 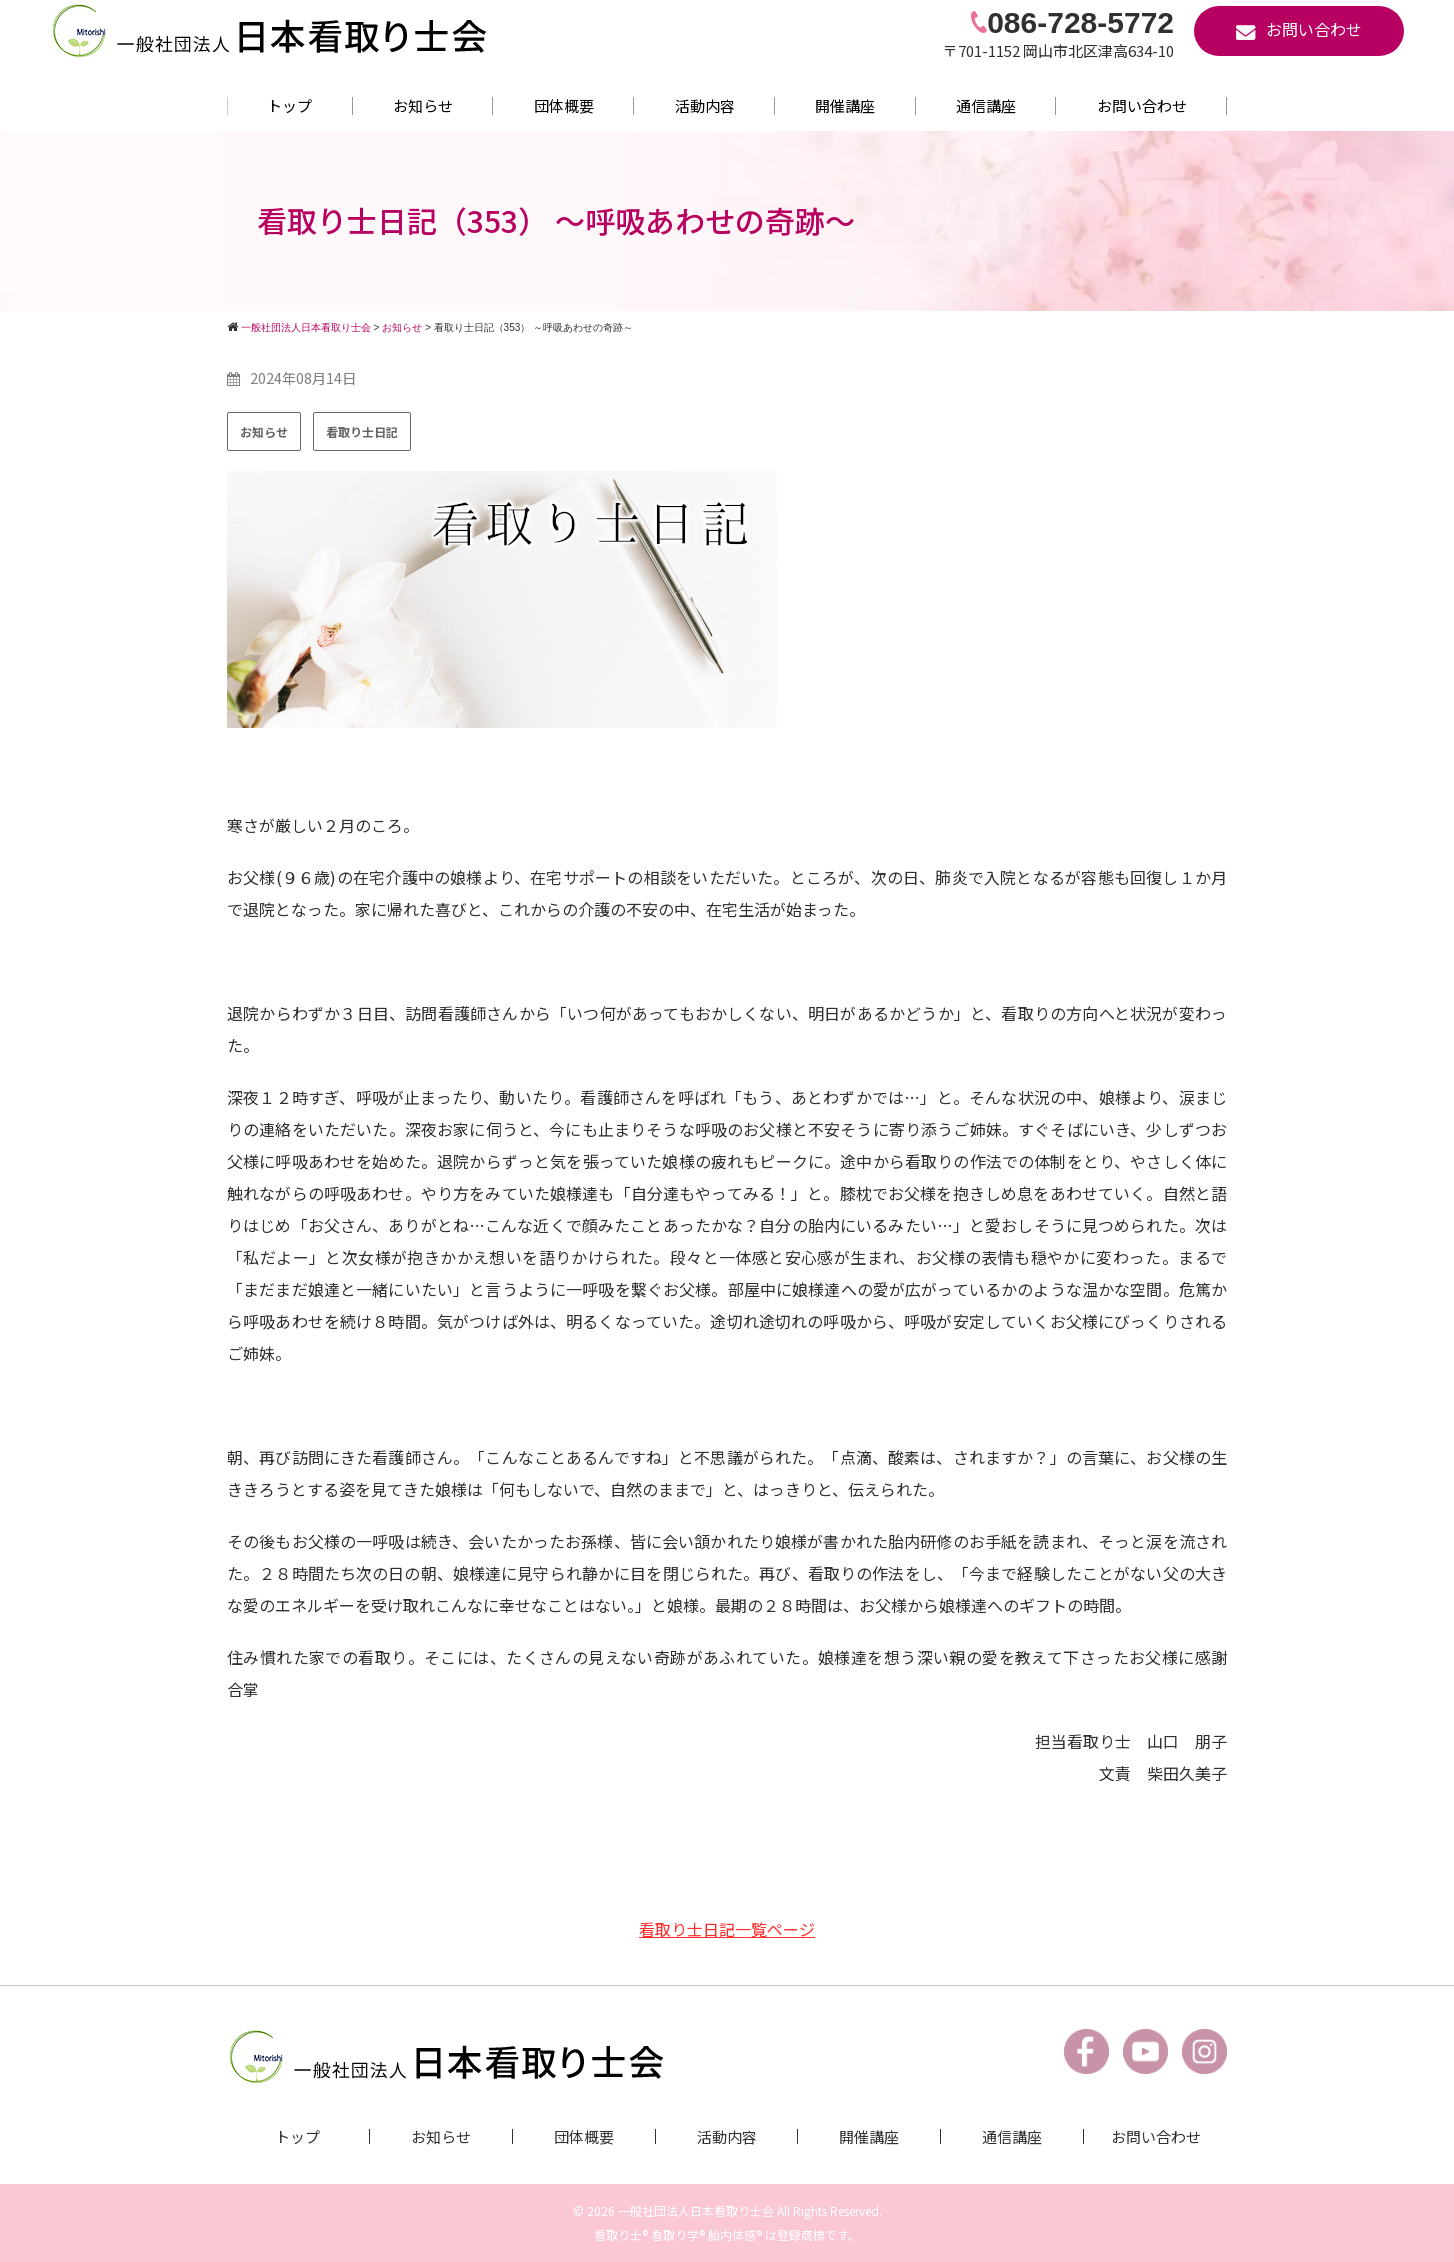 I want to click on トップ, so click(x=289, y=105).